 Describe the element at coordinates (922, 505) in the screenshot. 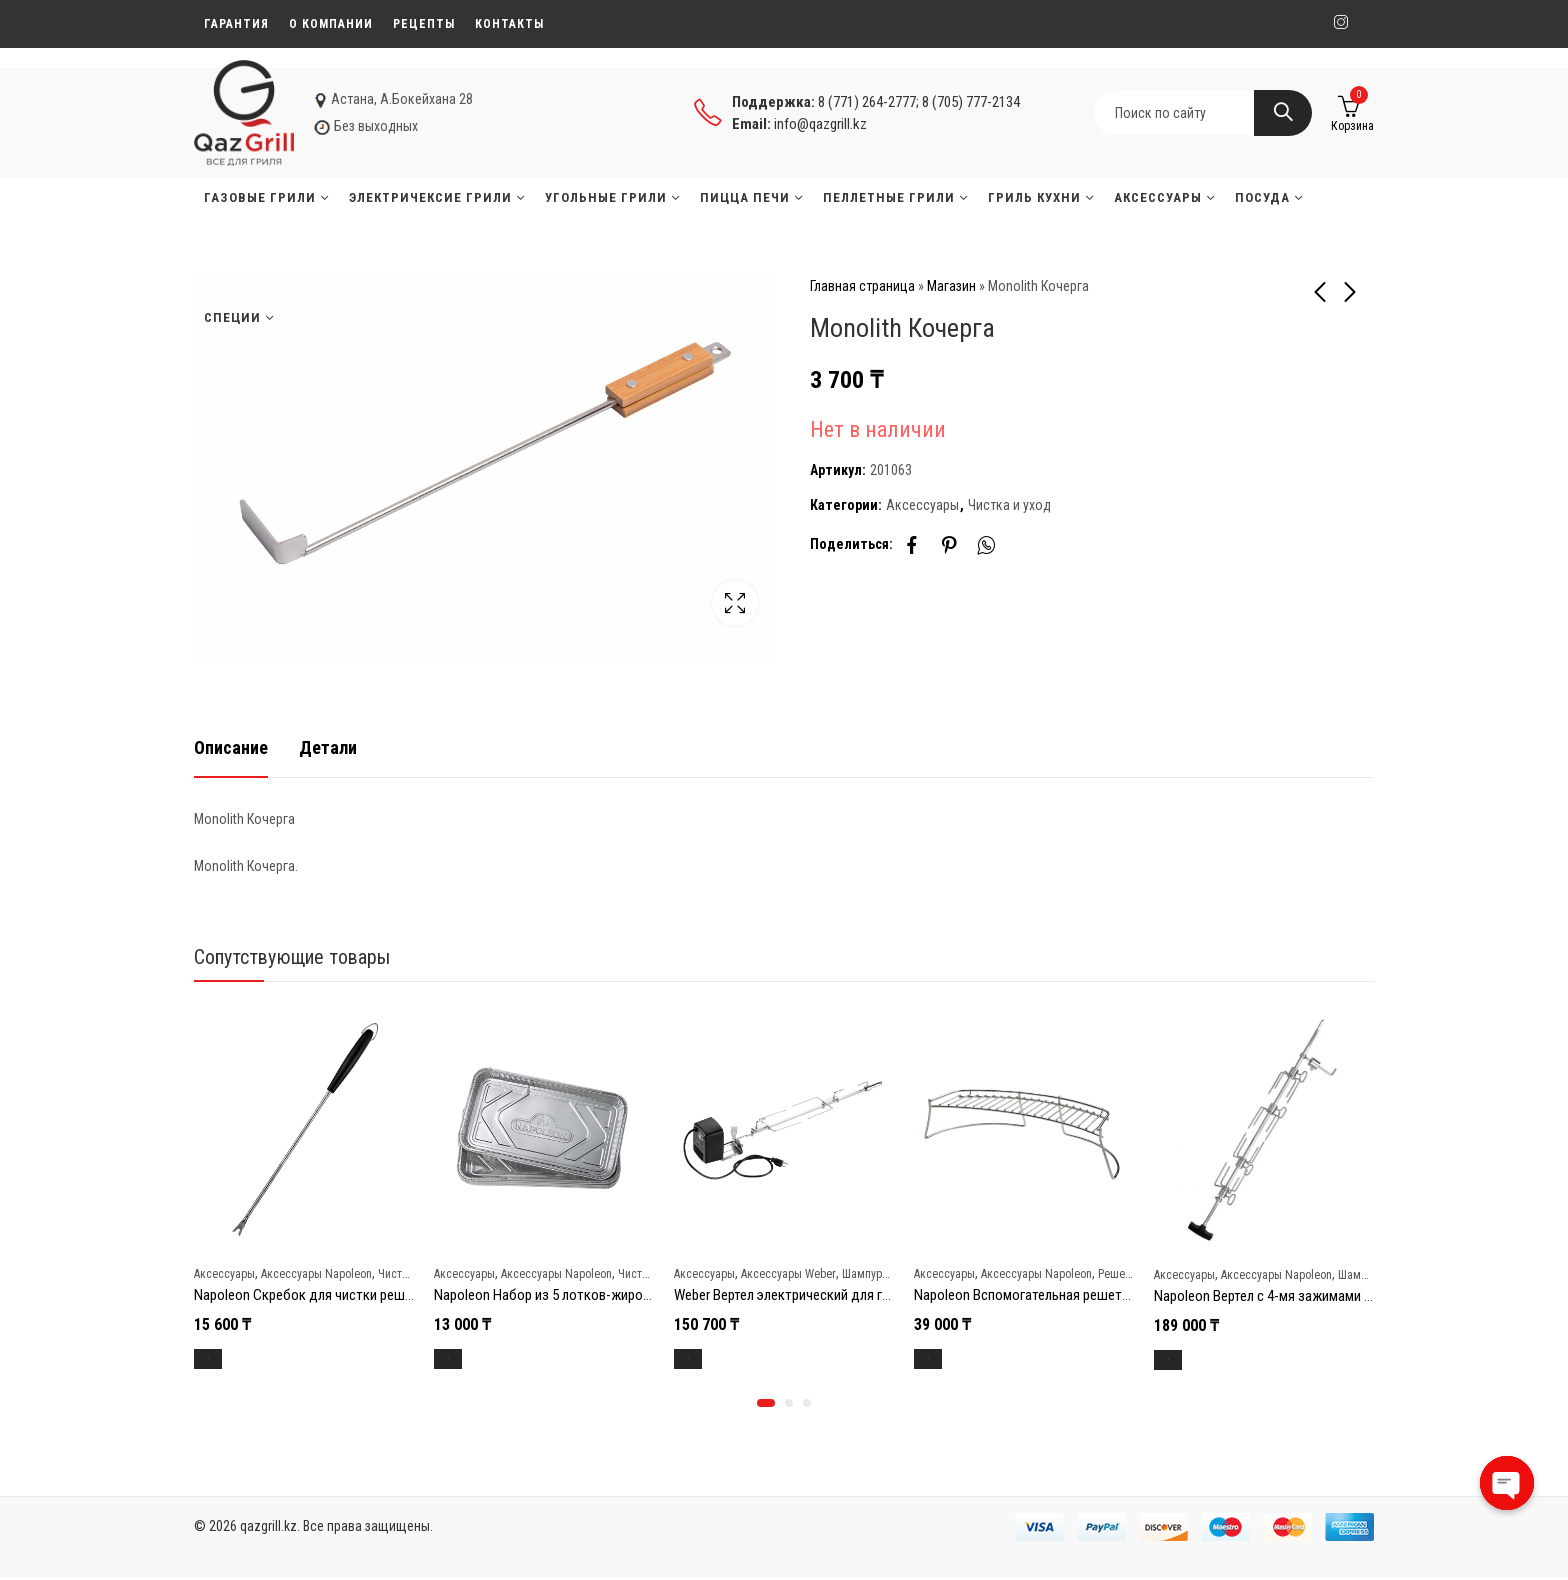

I see `Аксессуары` at that location.